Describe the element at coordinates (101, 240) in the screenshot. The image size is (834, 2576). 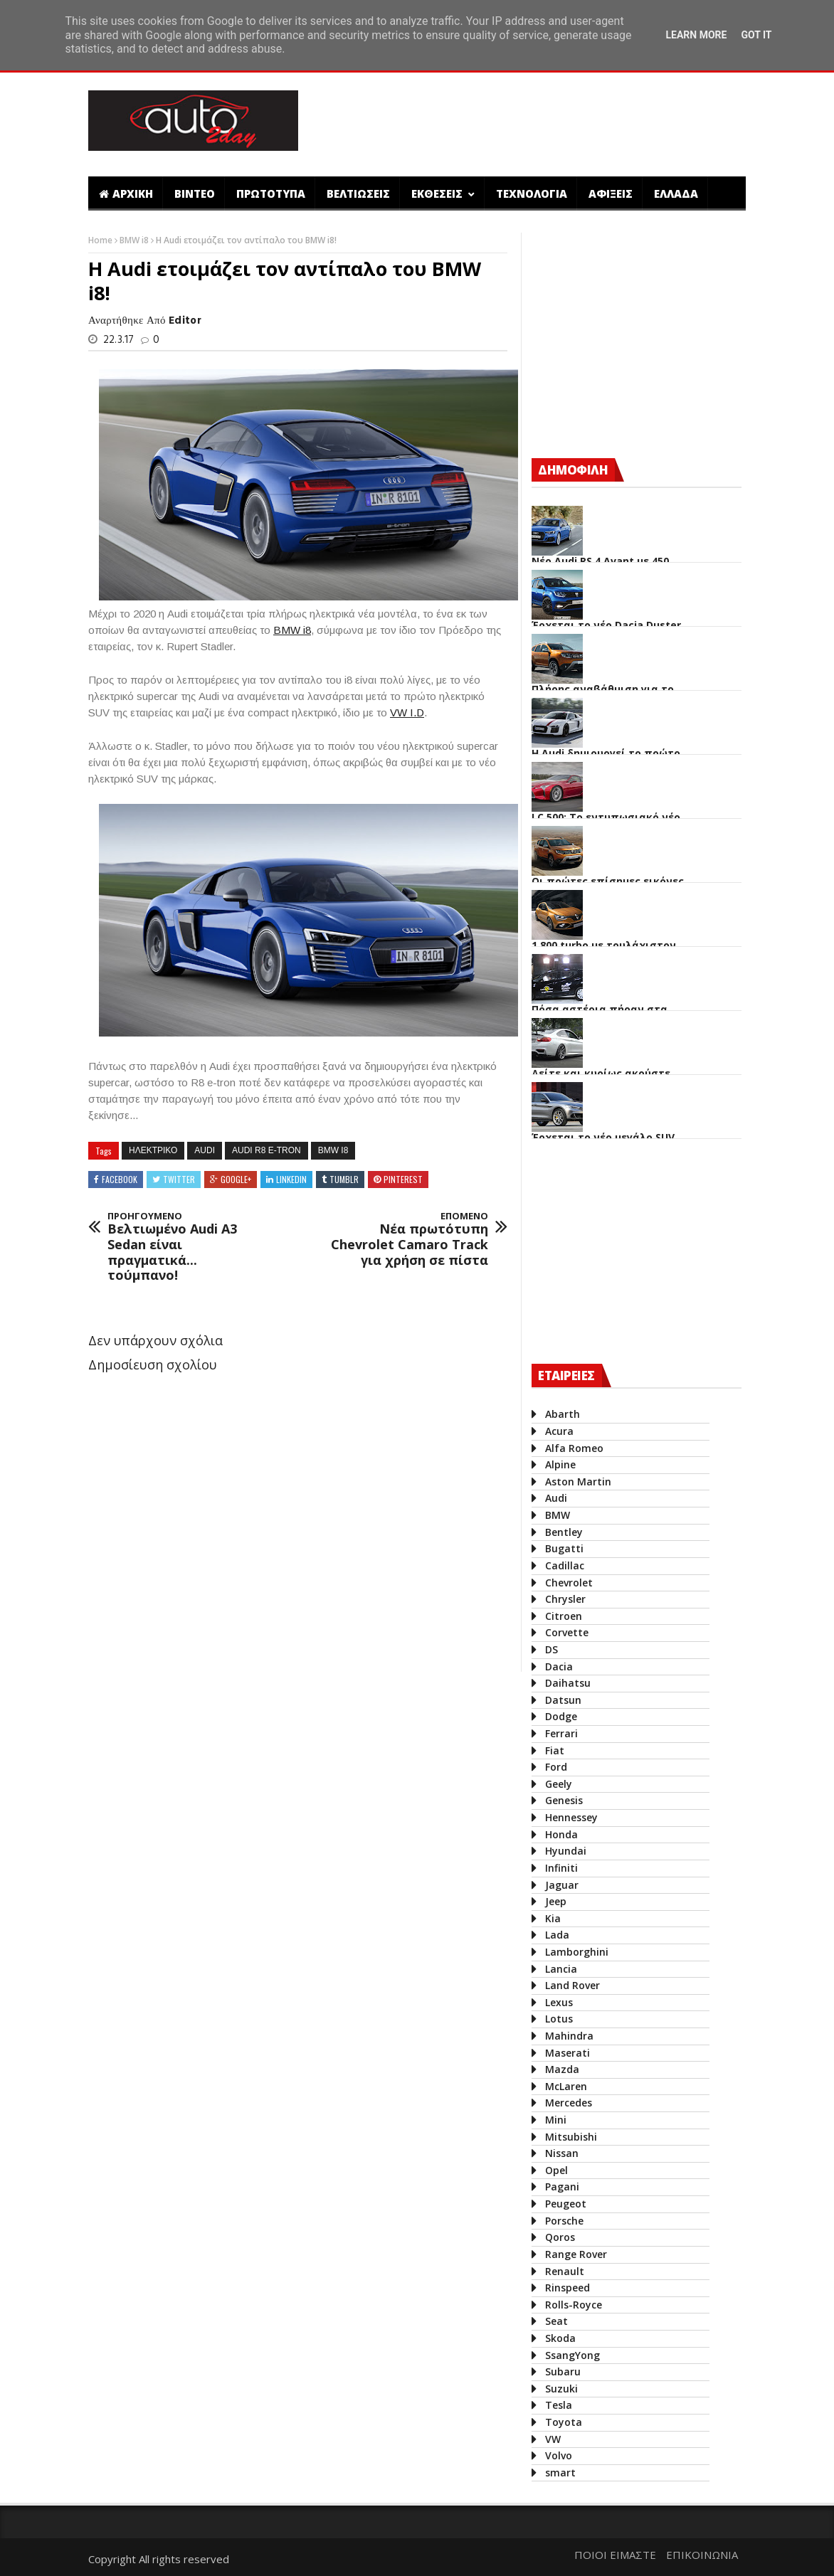
I see `Home` at that location.